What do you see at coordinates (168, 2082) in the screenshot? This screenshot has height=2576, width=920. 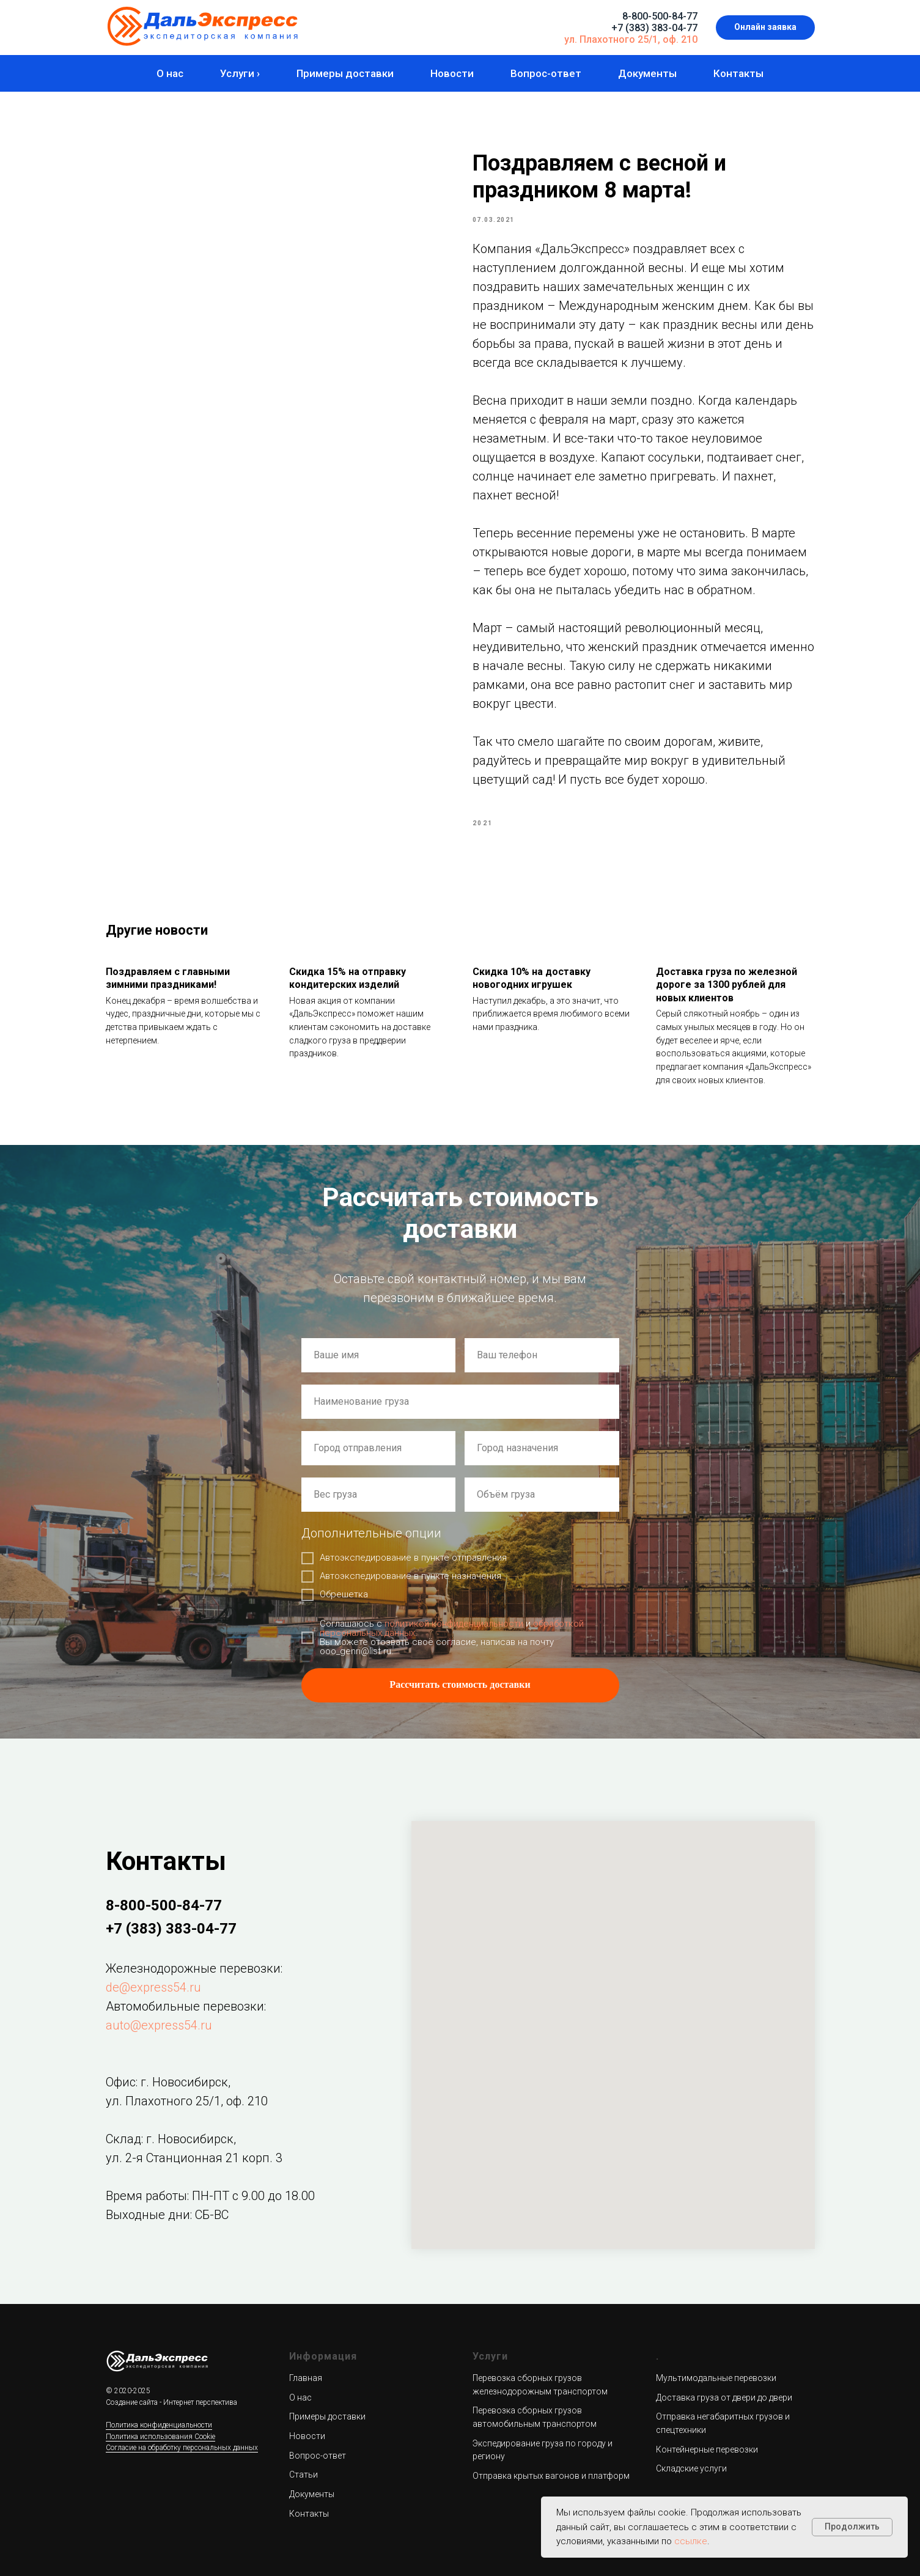 I see `Офис: г. Новосибирск,` at bounding box center [168, 2082].